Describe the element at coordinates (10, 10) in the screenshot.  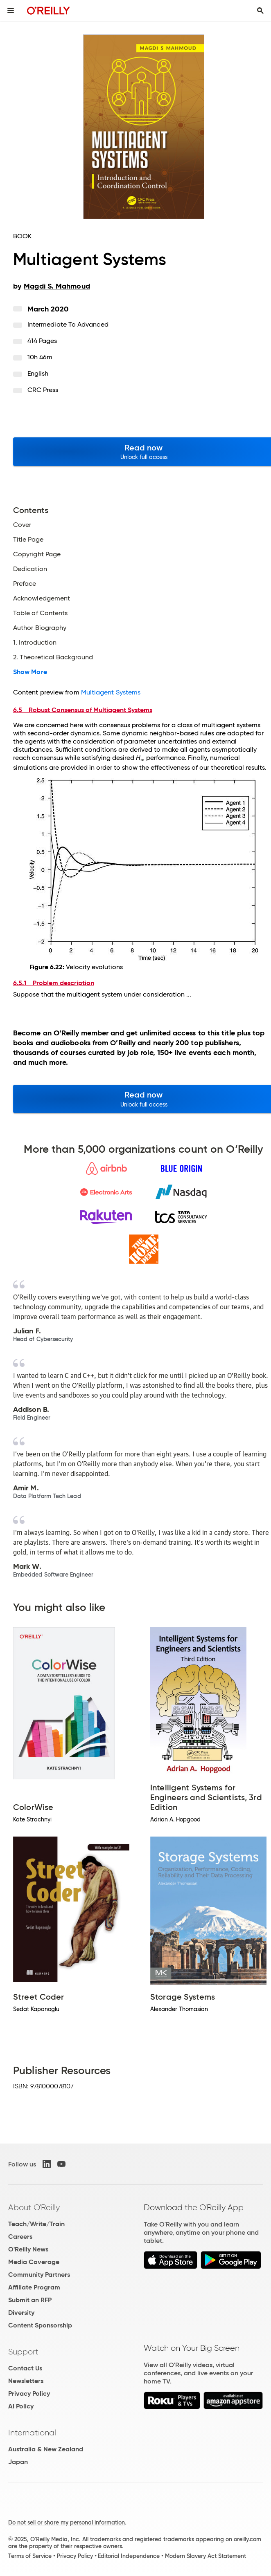
I see `[Toggle site menu]` at that location.